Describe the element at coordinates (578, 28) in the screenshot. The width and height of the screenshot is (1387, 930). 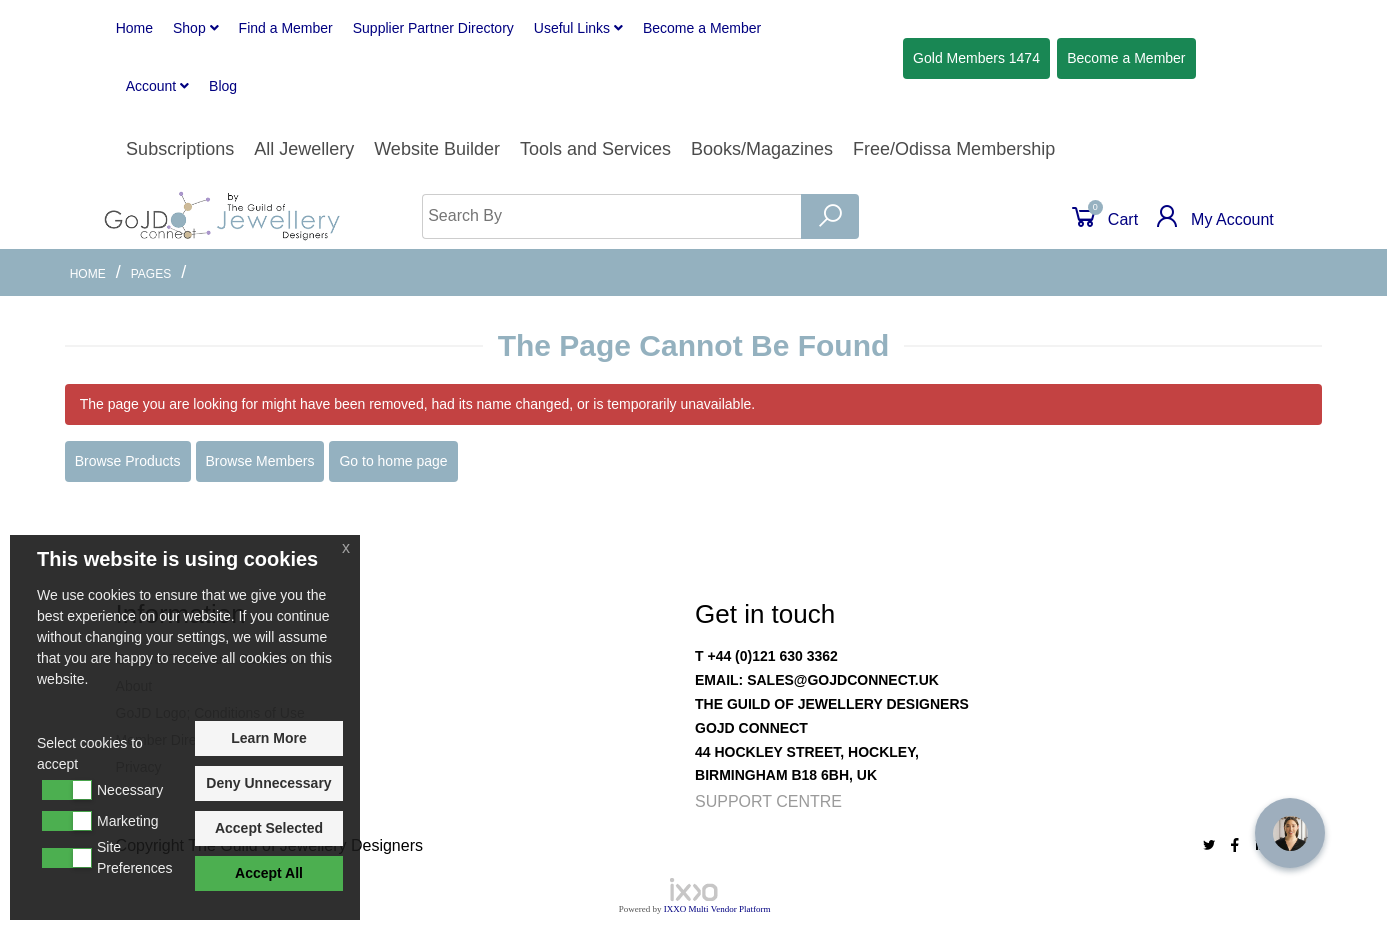
I see `Useful Links` at that location.